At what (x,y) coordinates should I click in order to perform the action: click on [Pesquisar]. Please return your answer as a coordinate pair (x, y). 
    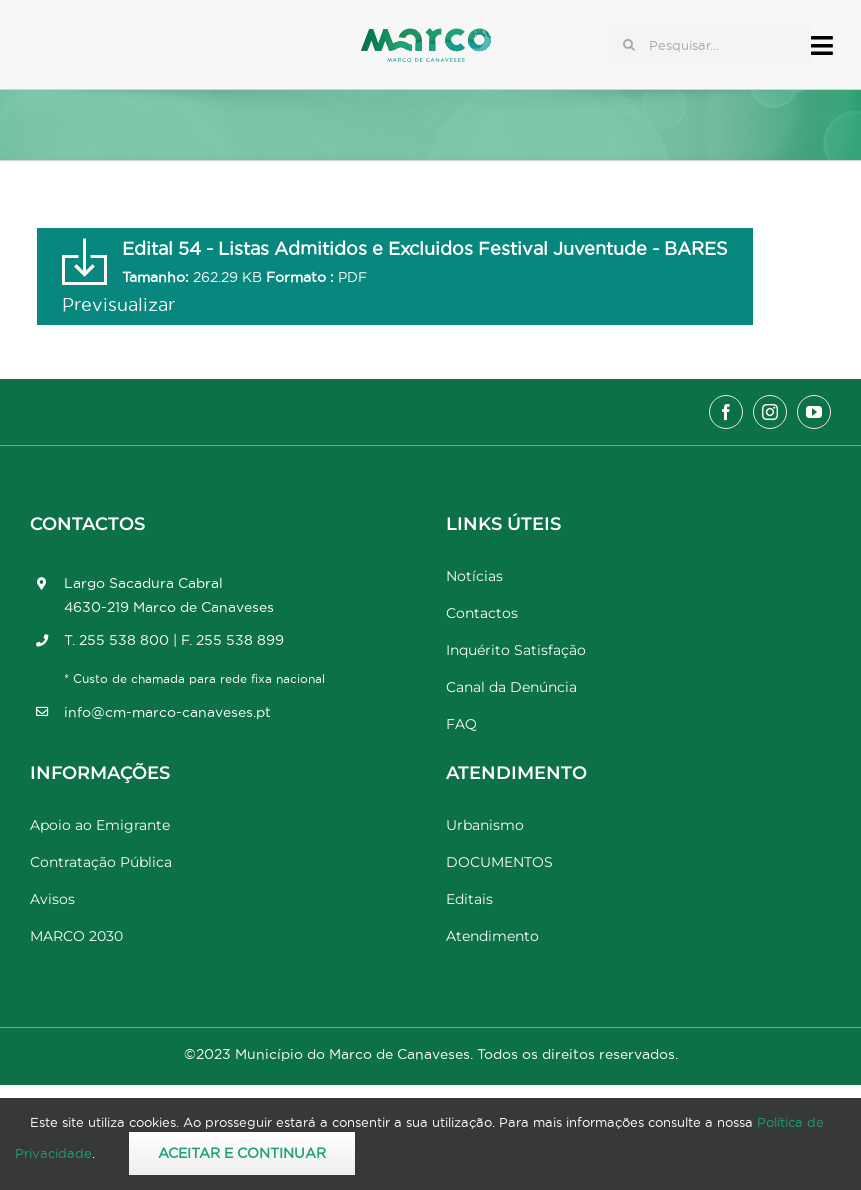
    Looking at the image, I should click on (629, 45).